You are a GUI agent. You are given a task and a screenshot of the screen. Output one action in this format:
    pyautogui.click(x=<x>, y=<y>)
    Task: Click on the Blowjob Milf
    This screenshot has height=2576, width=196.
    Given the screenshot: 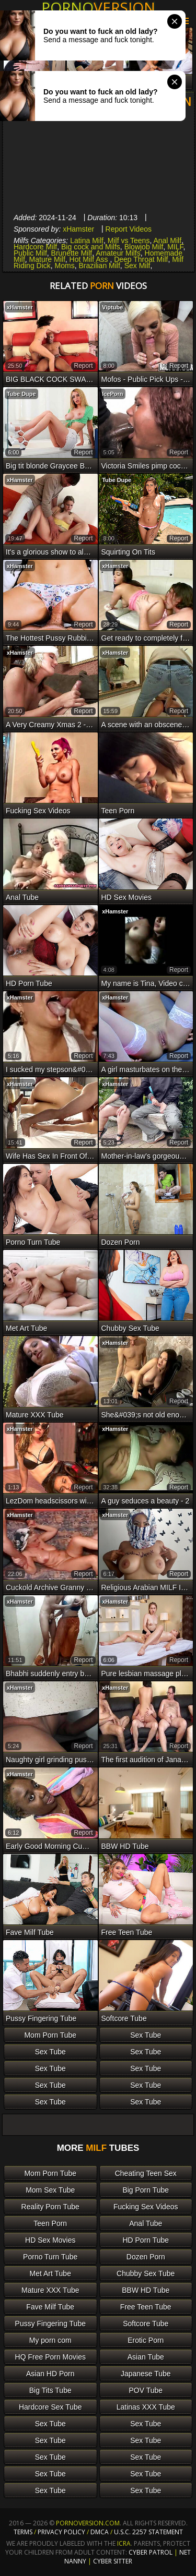 What is the action you would take?
    pyautogui.click(x=144, y=247)
    